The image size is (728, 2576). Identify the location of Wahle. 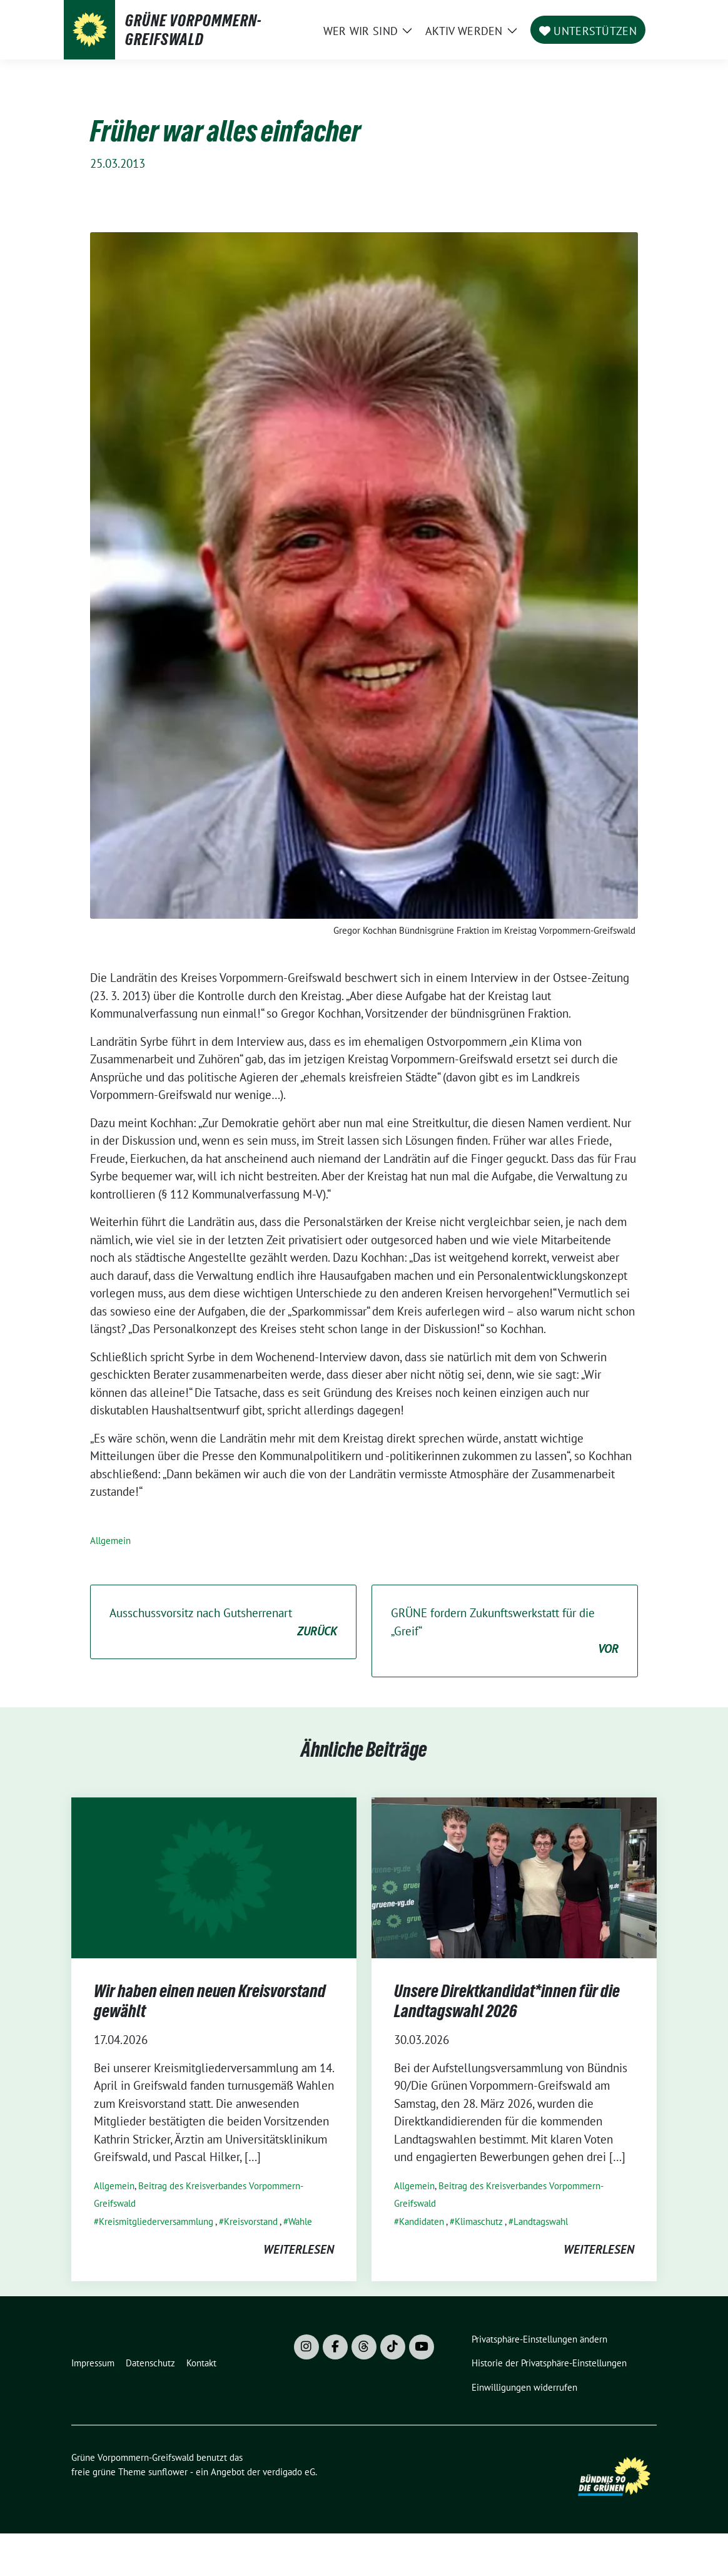
(300, 2221).